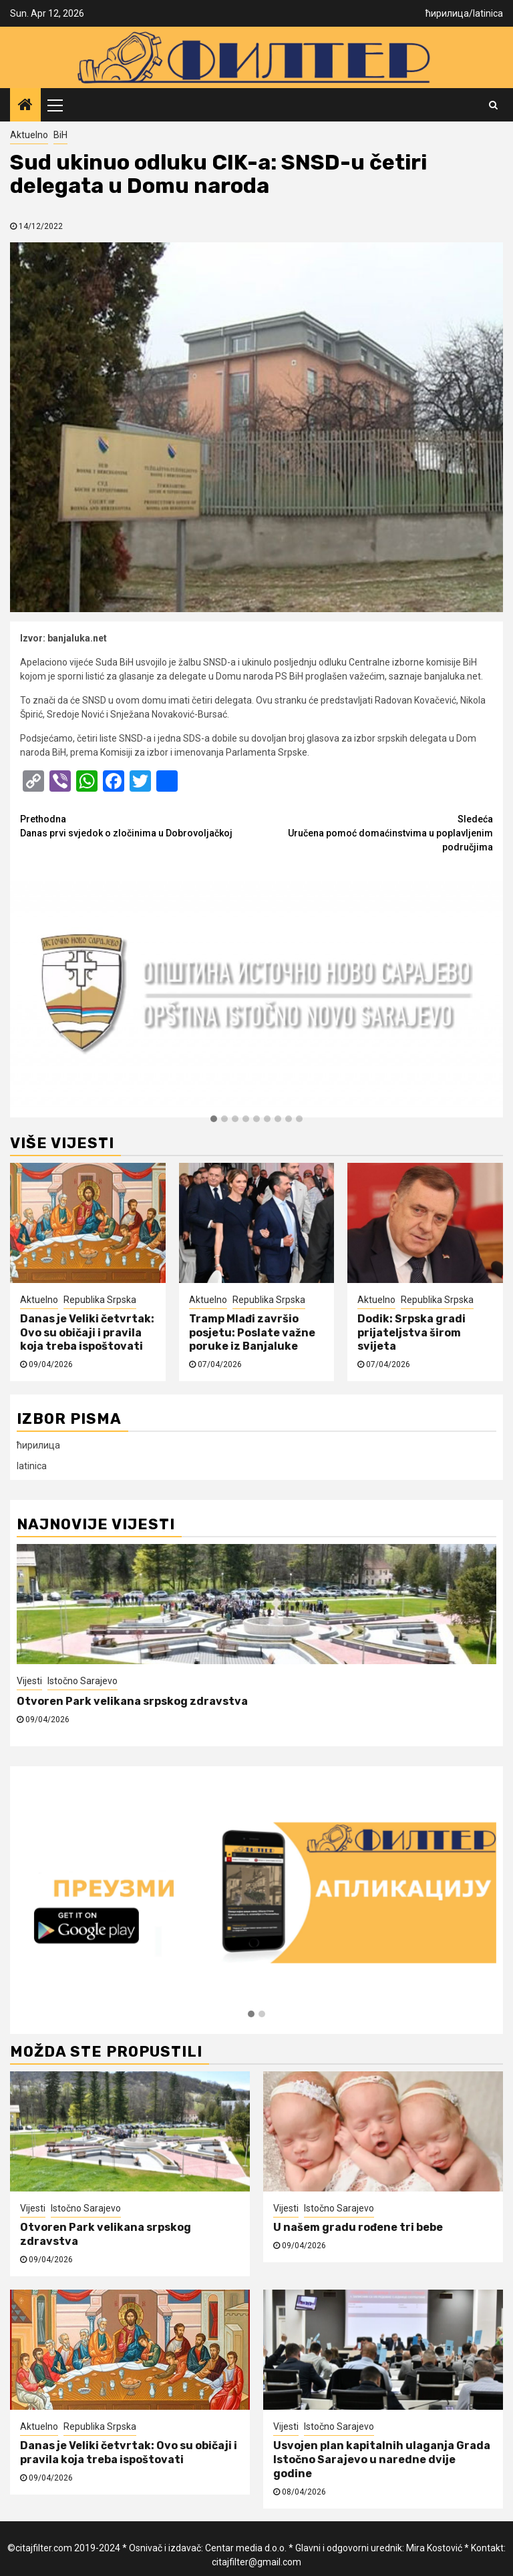 Image resolution: width=513 pixels, height=2576 pixels. What do you see at coordinates (411, 1332) in the screenshot?
I see `Dodik: Srpska gradi prijateljstva širom svijeta` at bounding box center [411, 1332].